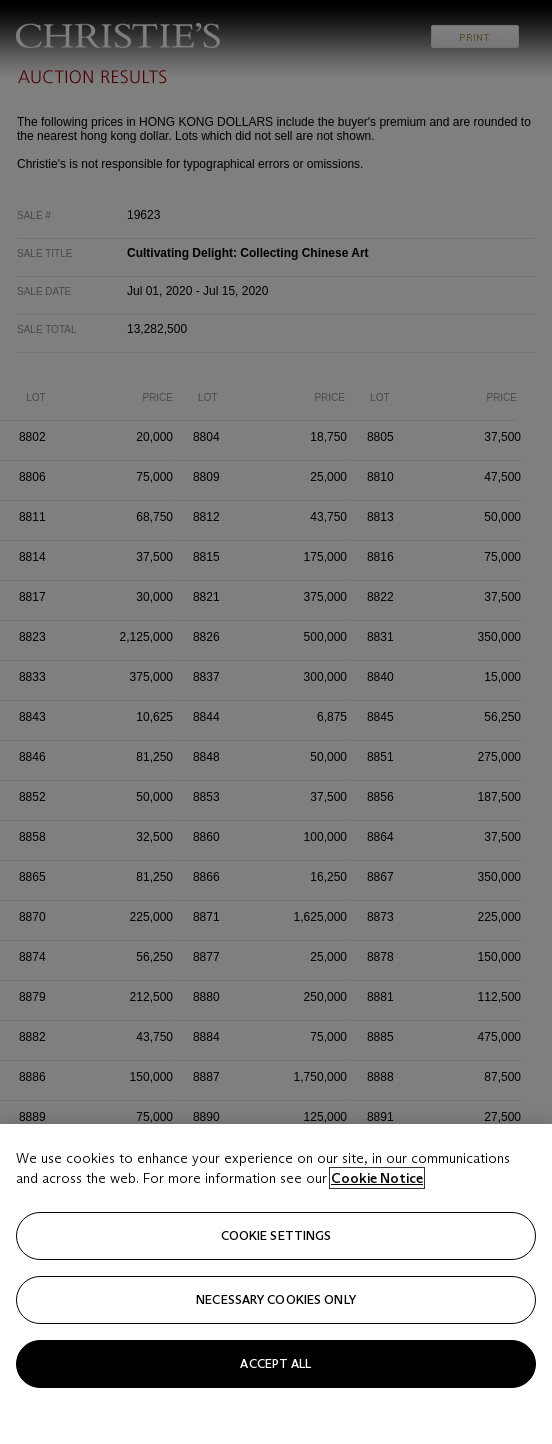 Image resolution: width=552 pixels, height=1444 pixels. I want to click on Cookie settings [Cookie settings, Opens the preference center dialog], so click(276, 1279).